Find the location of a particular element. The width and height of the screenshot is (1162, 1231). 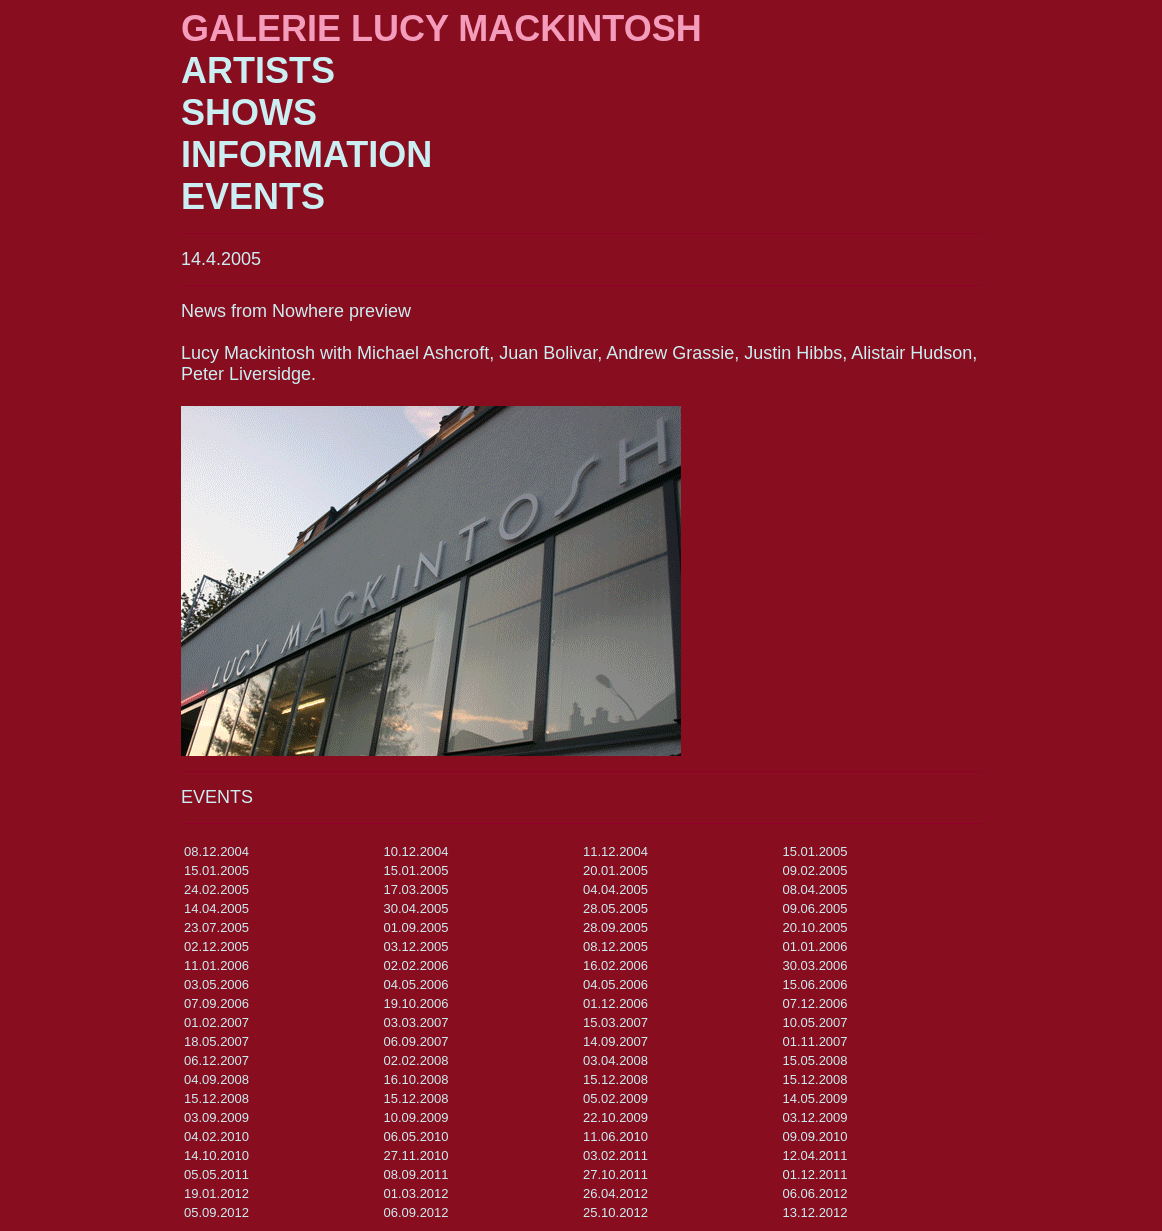

03.03.2007 is located at coordinates (416, 1022).